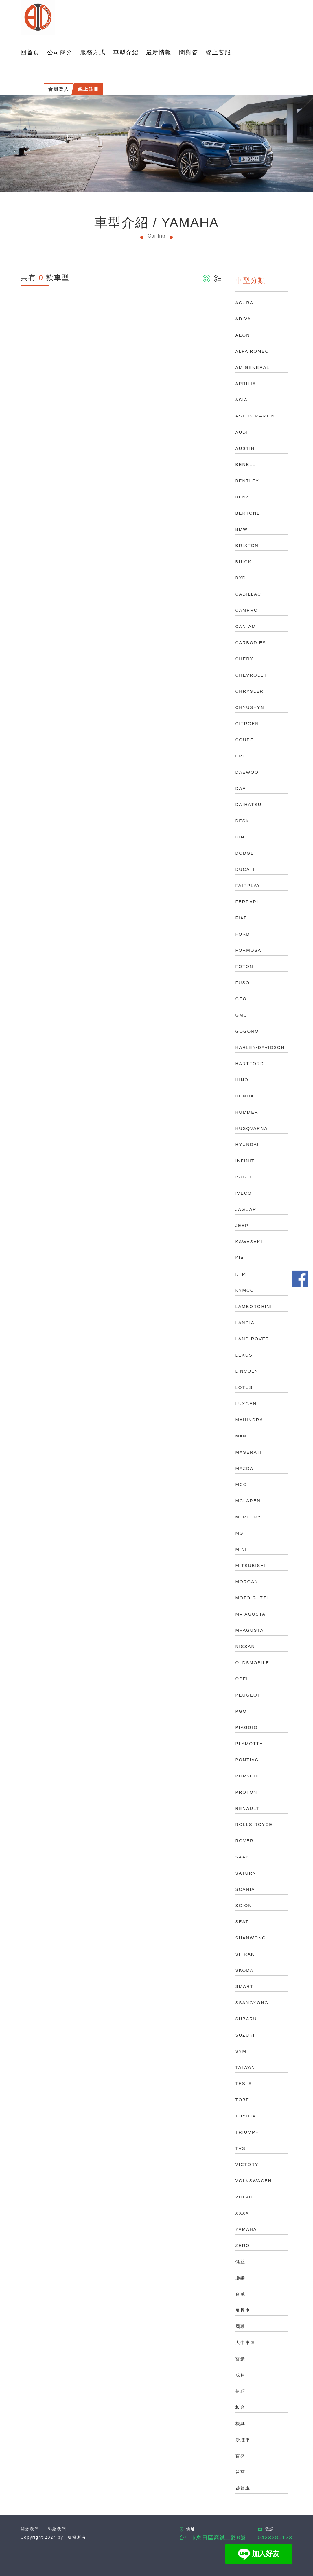  What do you see at coordinates (246, 464) in the screenshot?
I see `BENELLI` at bounding box center [246, 464].